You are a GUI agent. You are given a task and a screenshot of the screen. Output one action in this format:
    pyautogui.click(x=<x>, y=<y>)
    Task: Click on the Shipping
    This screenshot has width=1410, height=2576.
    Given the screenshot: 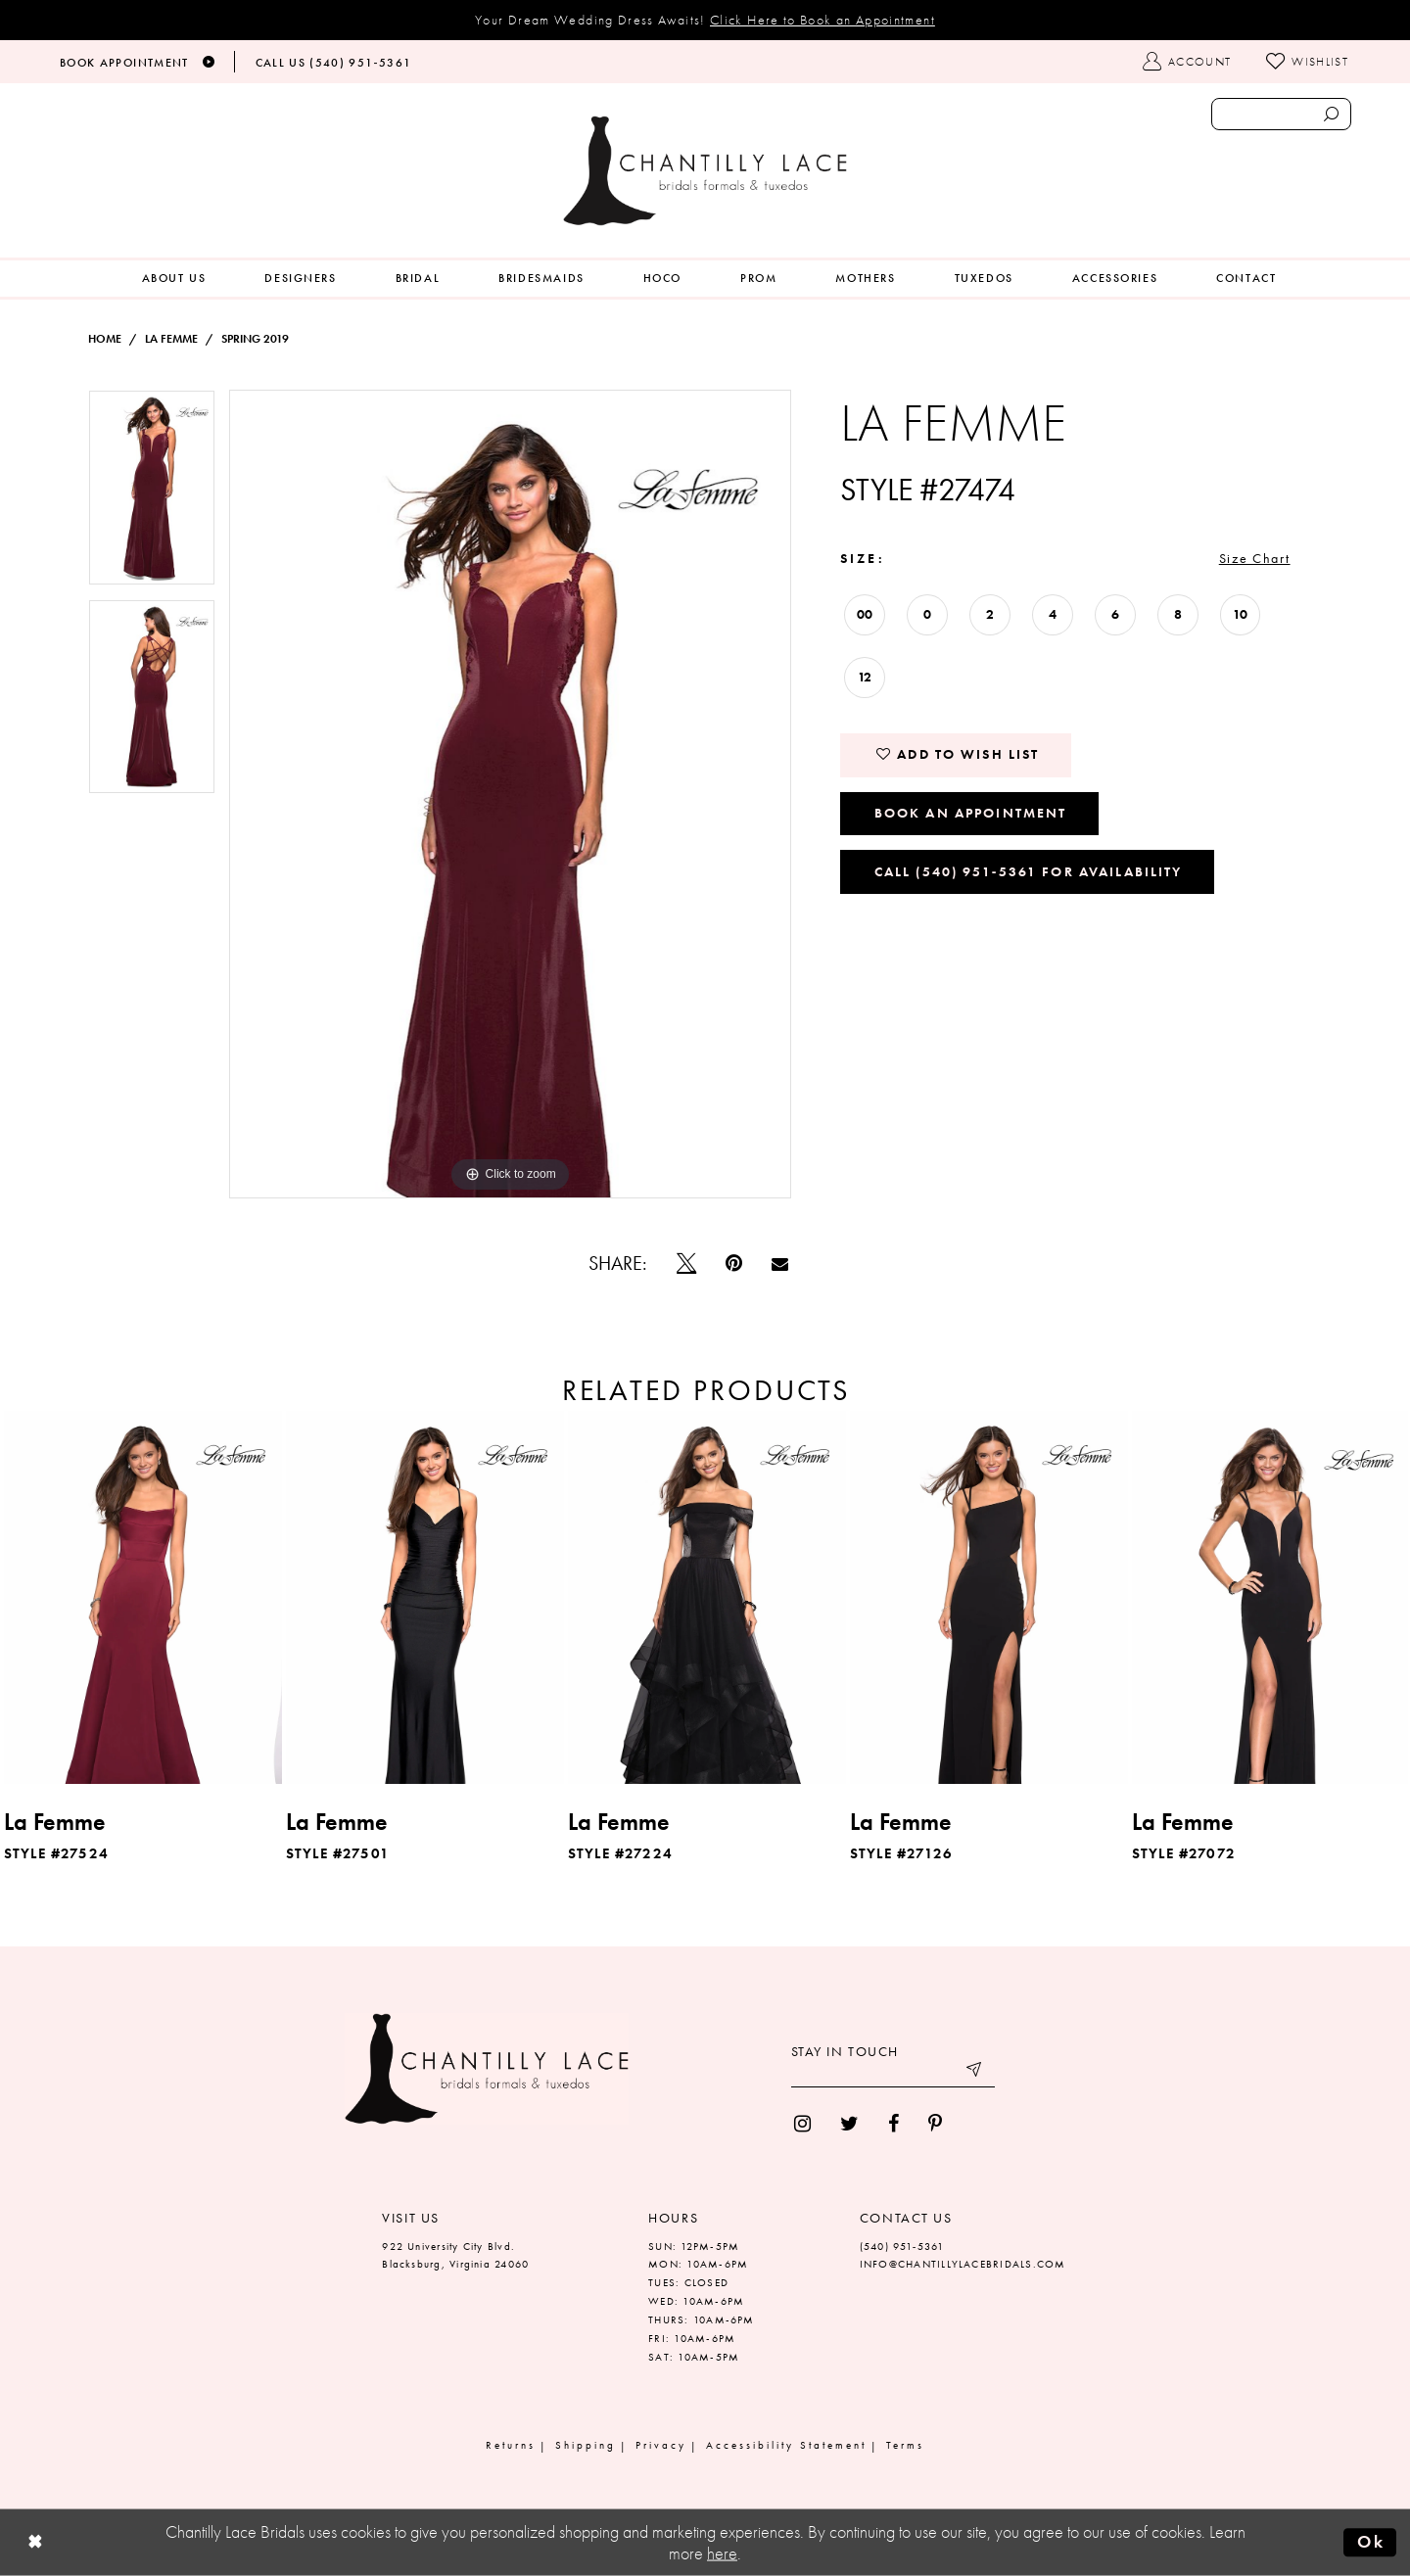 What is the action you would take?
    pyautogui.click(x=585, y=2445)
    